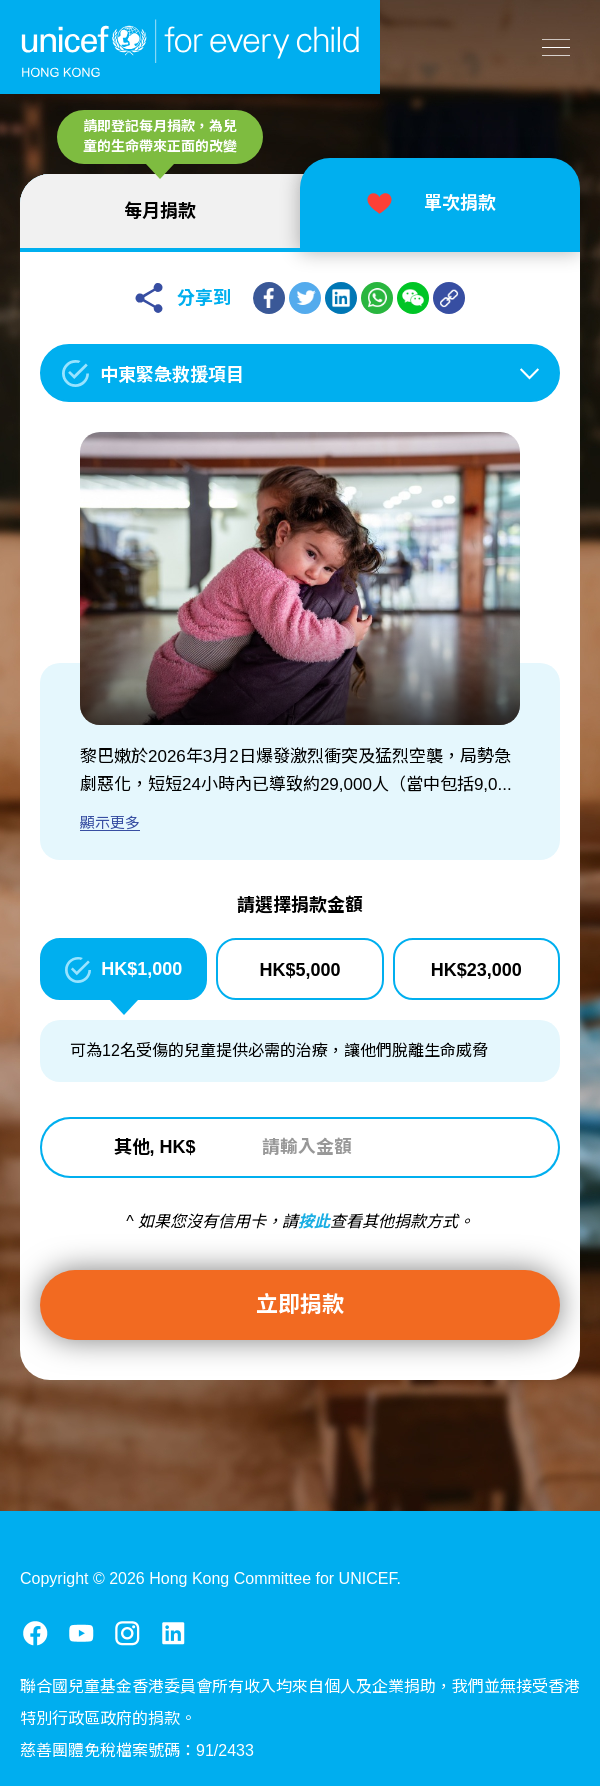 This screenshot has width=600, height=1786. What do you see at coordinates (369, 1148) in the screenshot?
I see `[請輸入金額]` at bounding box center [369, 1148].